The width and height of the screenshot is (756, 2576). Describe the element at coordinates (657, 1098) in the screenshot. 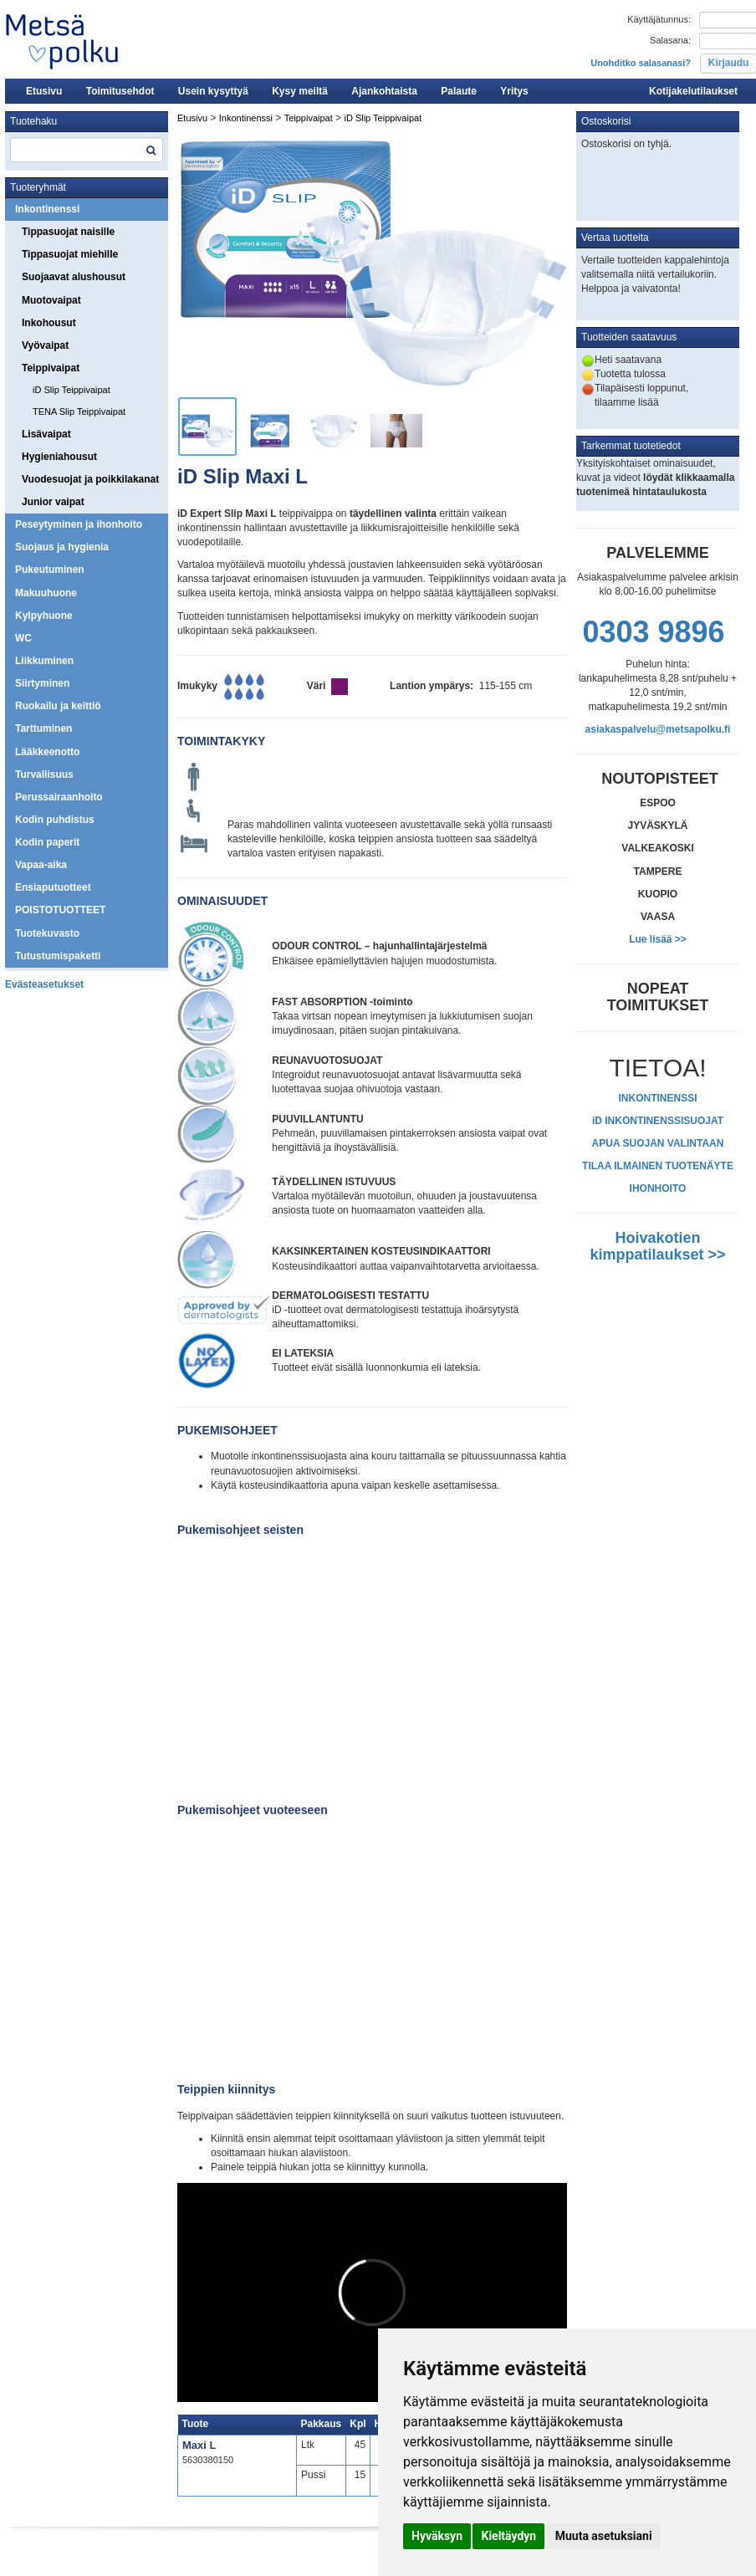

I see `INKONTINENSSI` at that location.